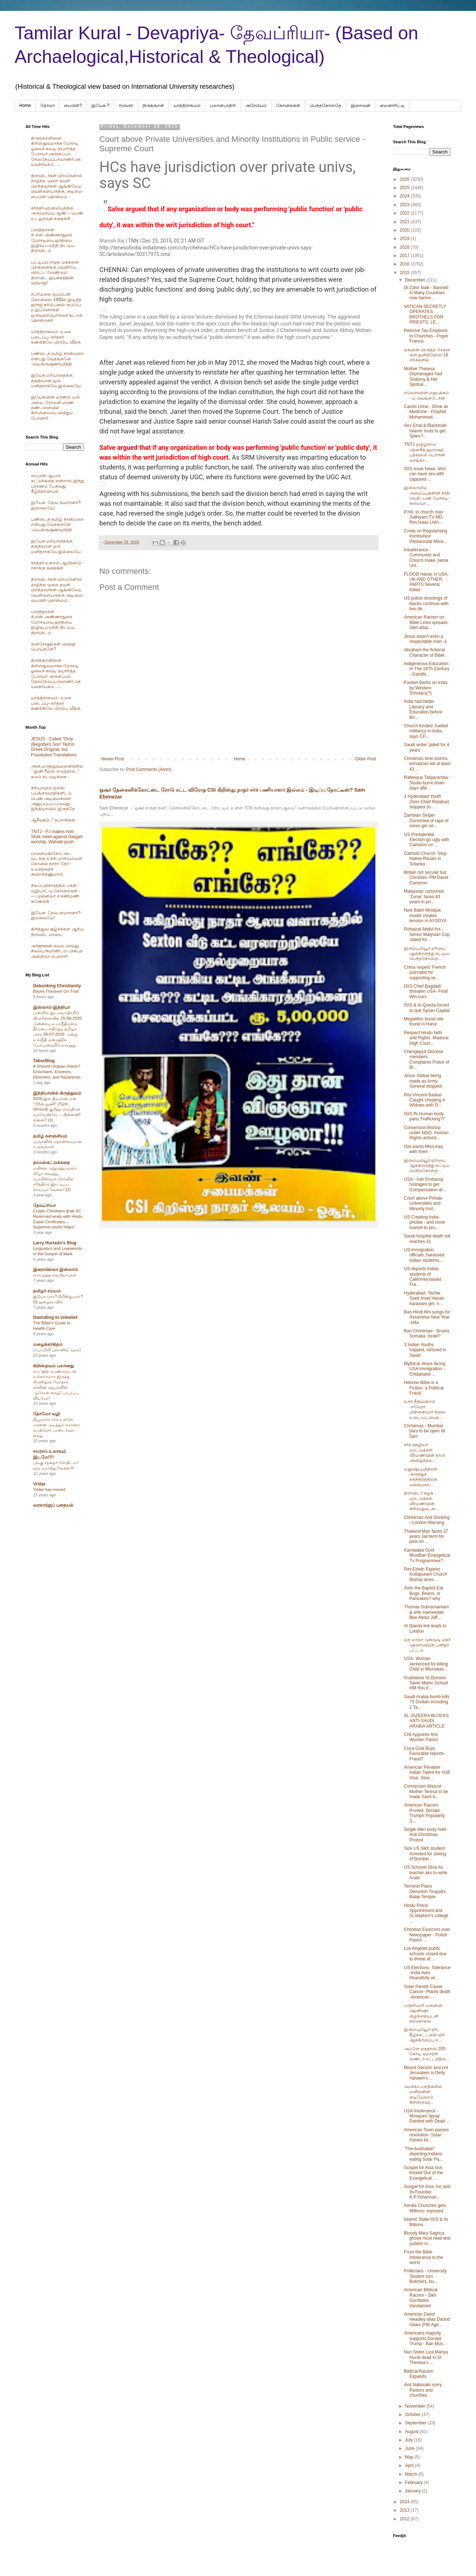  Describe the element at coordinates (57, 771) in the screenshot. I see `அரசு மருத்துவமனைகளில் ``இனி ரீல்ஸ் எடுத்தால்..’’ கடும் நடவடிக்கை` at that location.